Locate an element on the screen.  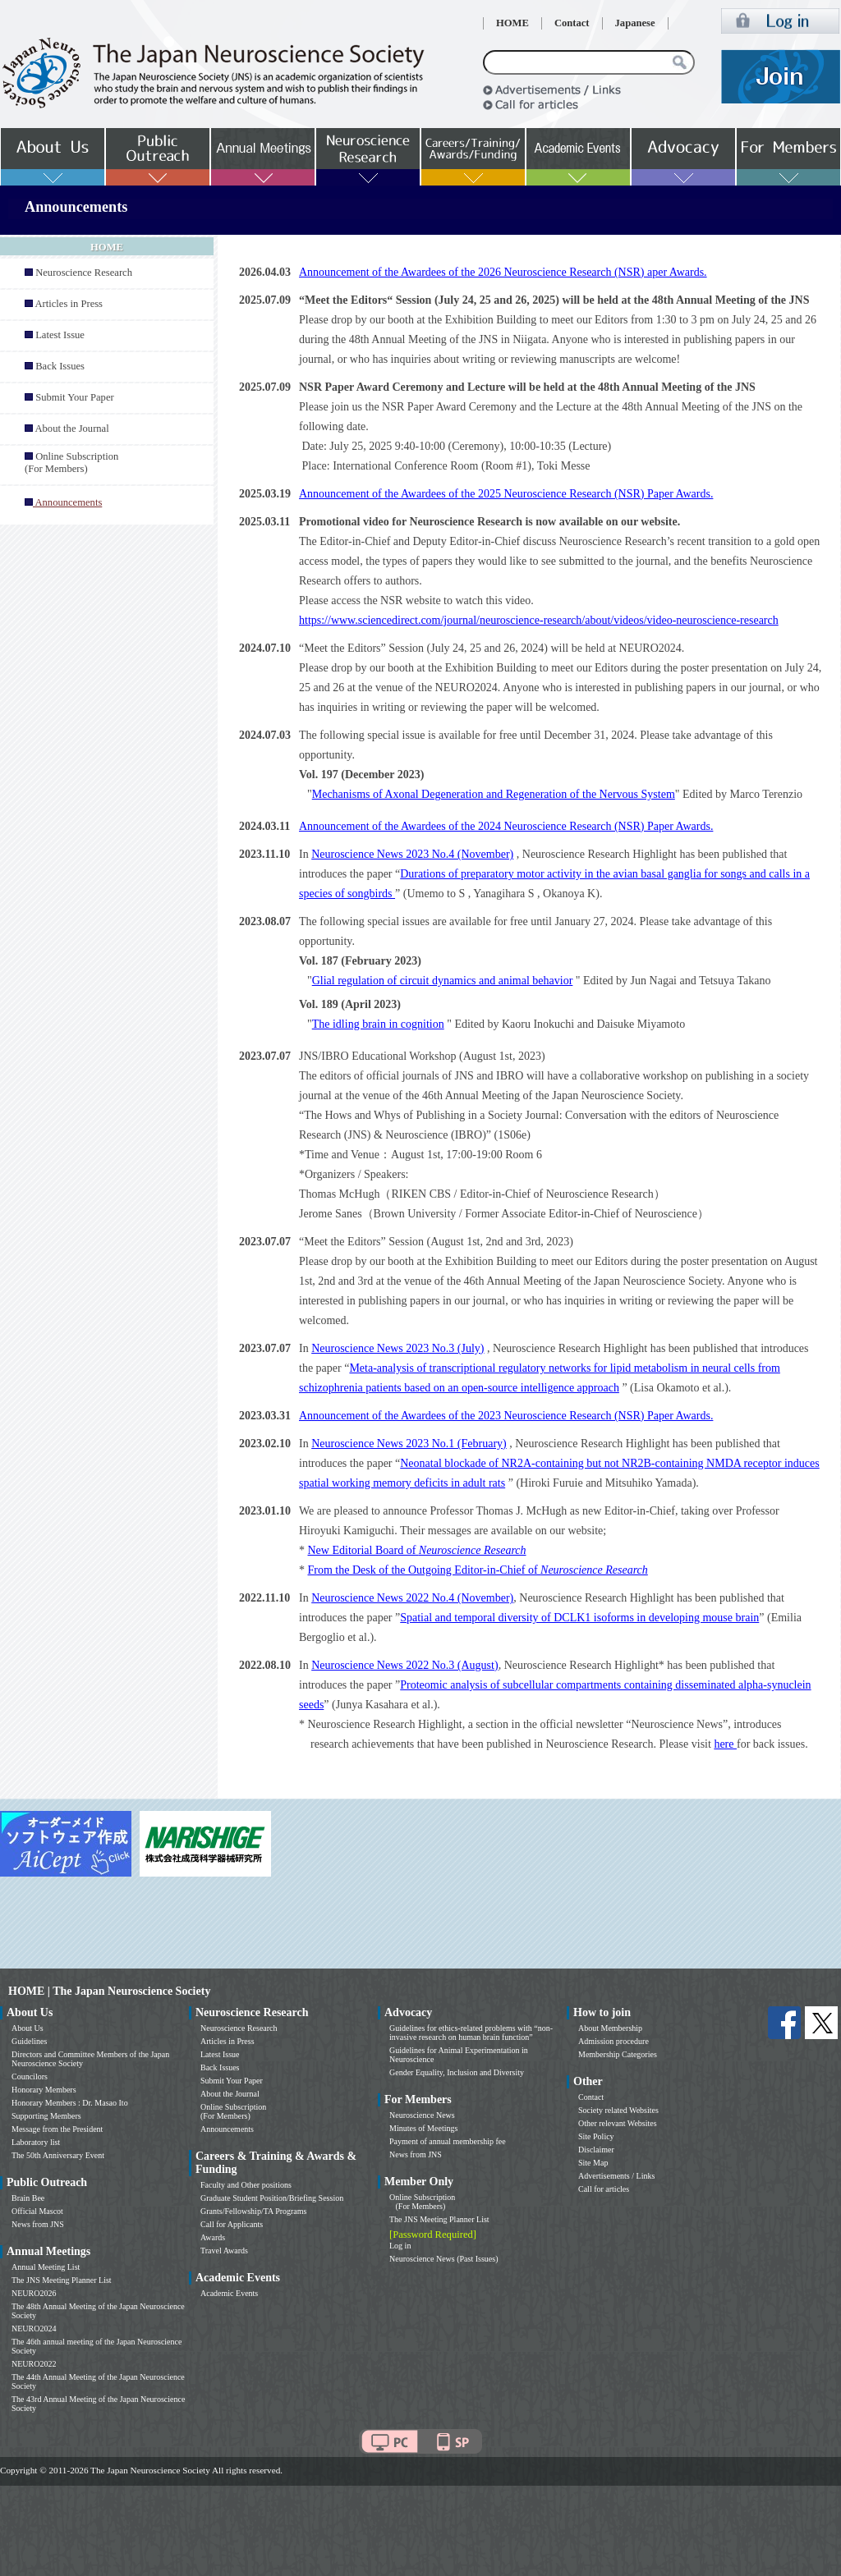
Neuroscience News 2022 No.4 (November) is located at coordinates (412, 1598).